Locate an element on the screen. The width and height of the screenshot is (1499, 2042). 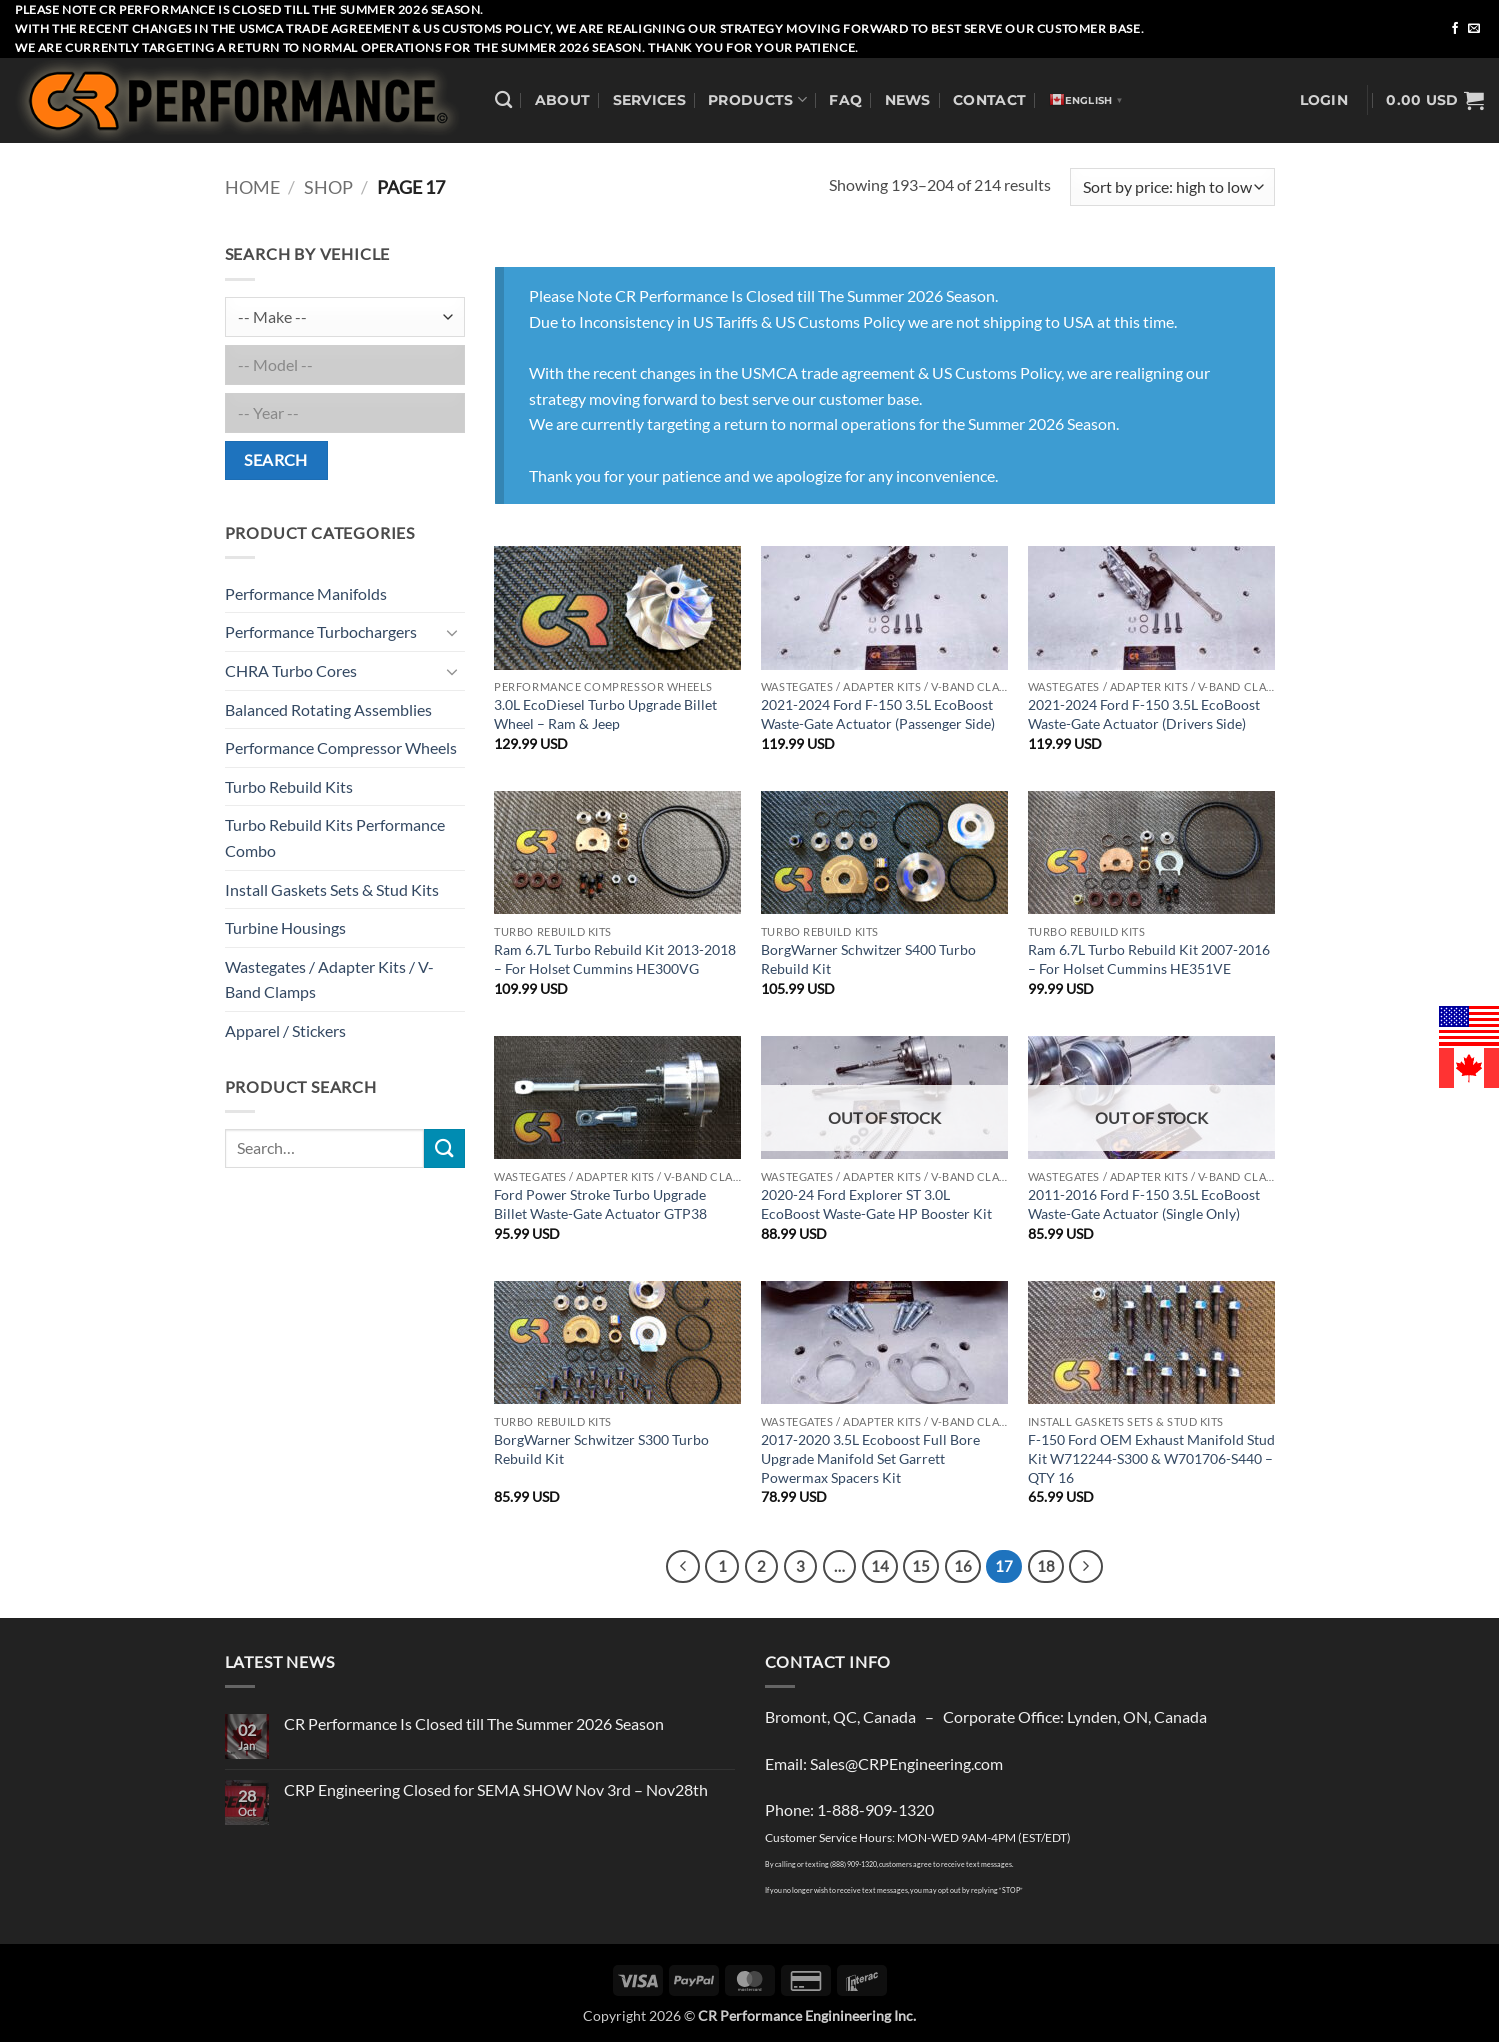
Balanced Rotating Assemblies is located at coordinates (328, 709).